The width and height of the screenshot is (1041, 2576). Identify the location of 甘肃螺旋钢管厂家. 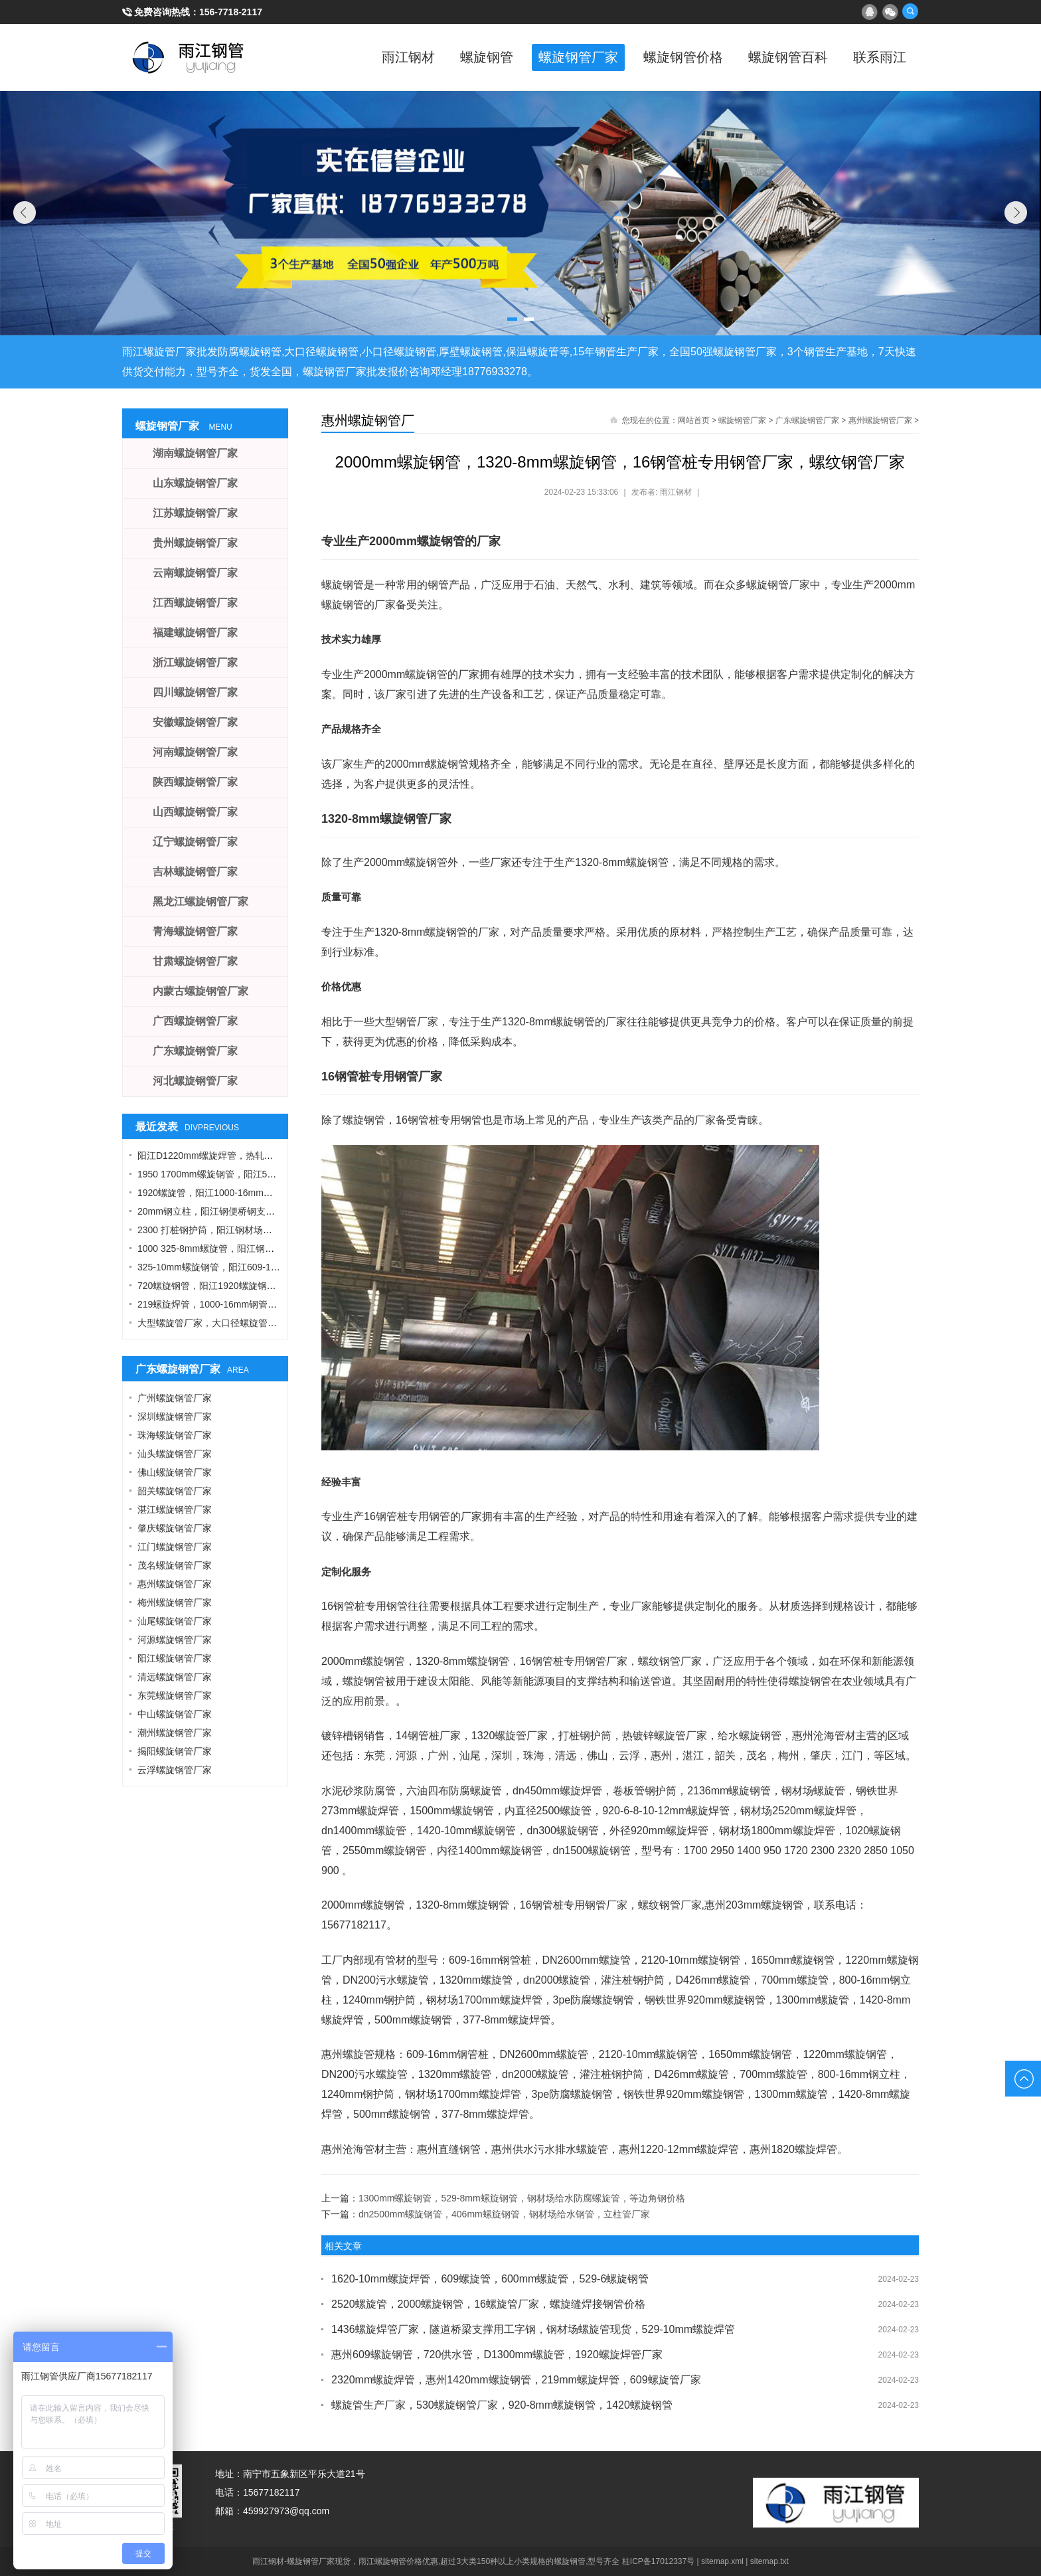
(195, 961).